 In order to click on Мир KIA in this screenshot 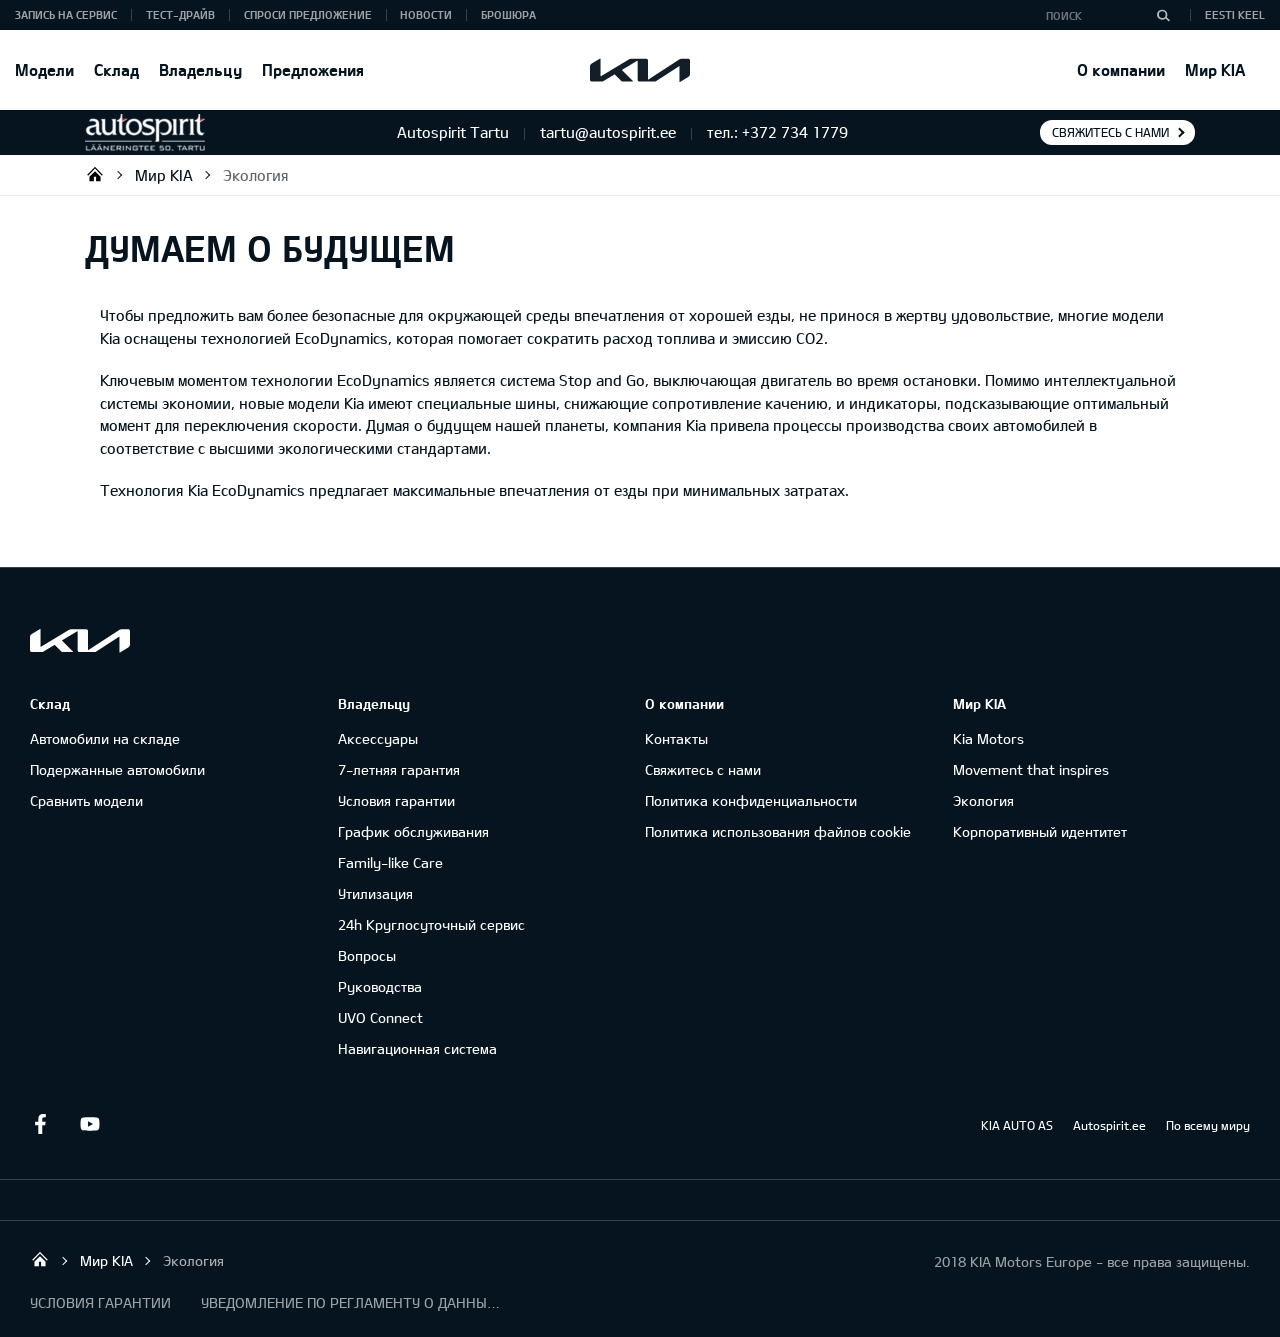, I will do `click(1215, 69)`.